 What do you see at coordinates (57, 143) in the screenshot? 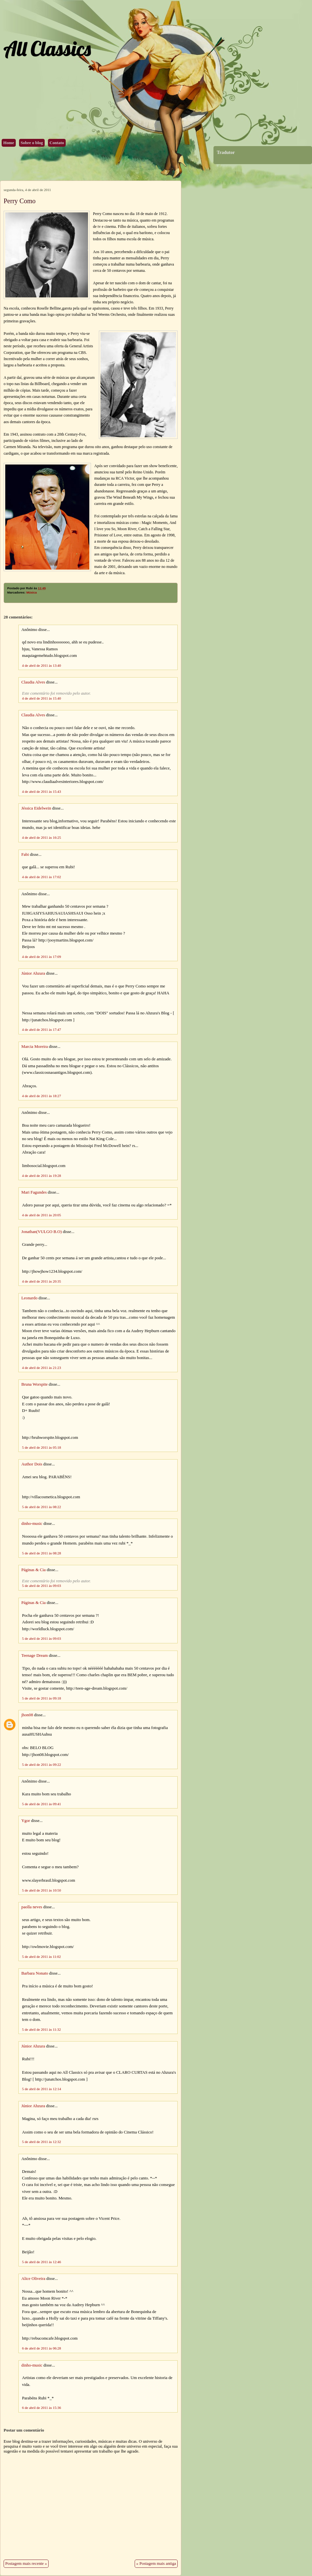
I see `Contato` at bounding box center [57, 143].